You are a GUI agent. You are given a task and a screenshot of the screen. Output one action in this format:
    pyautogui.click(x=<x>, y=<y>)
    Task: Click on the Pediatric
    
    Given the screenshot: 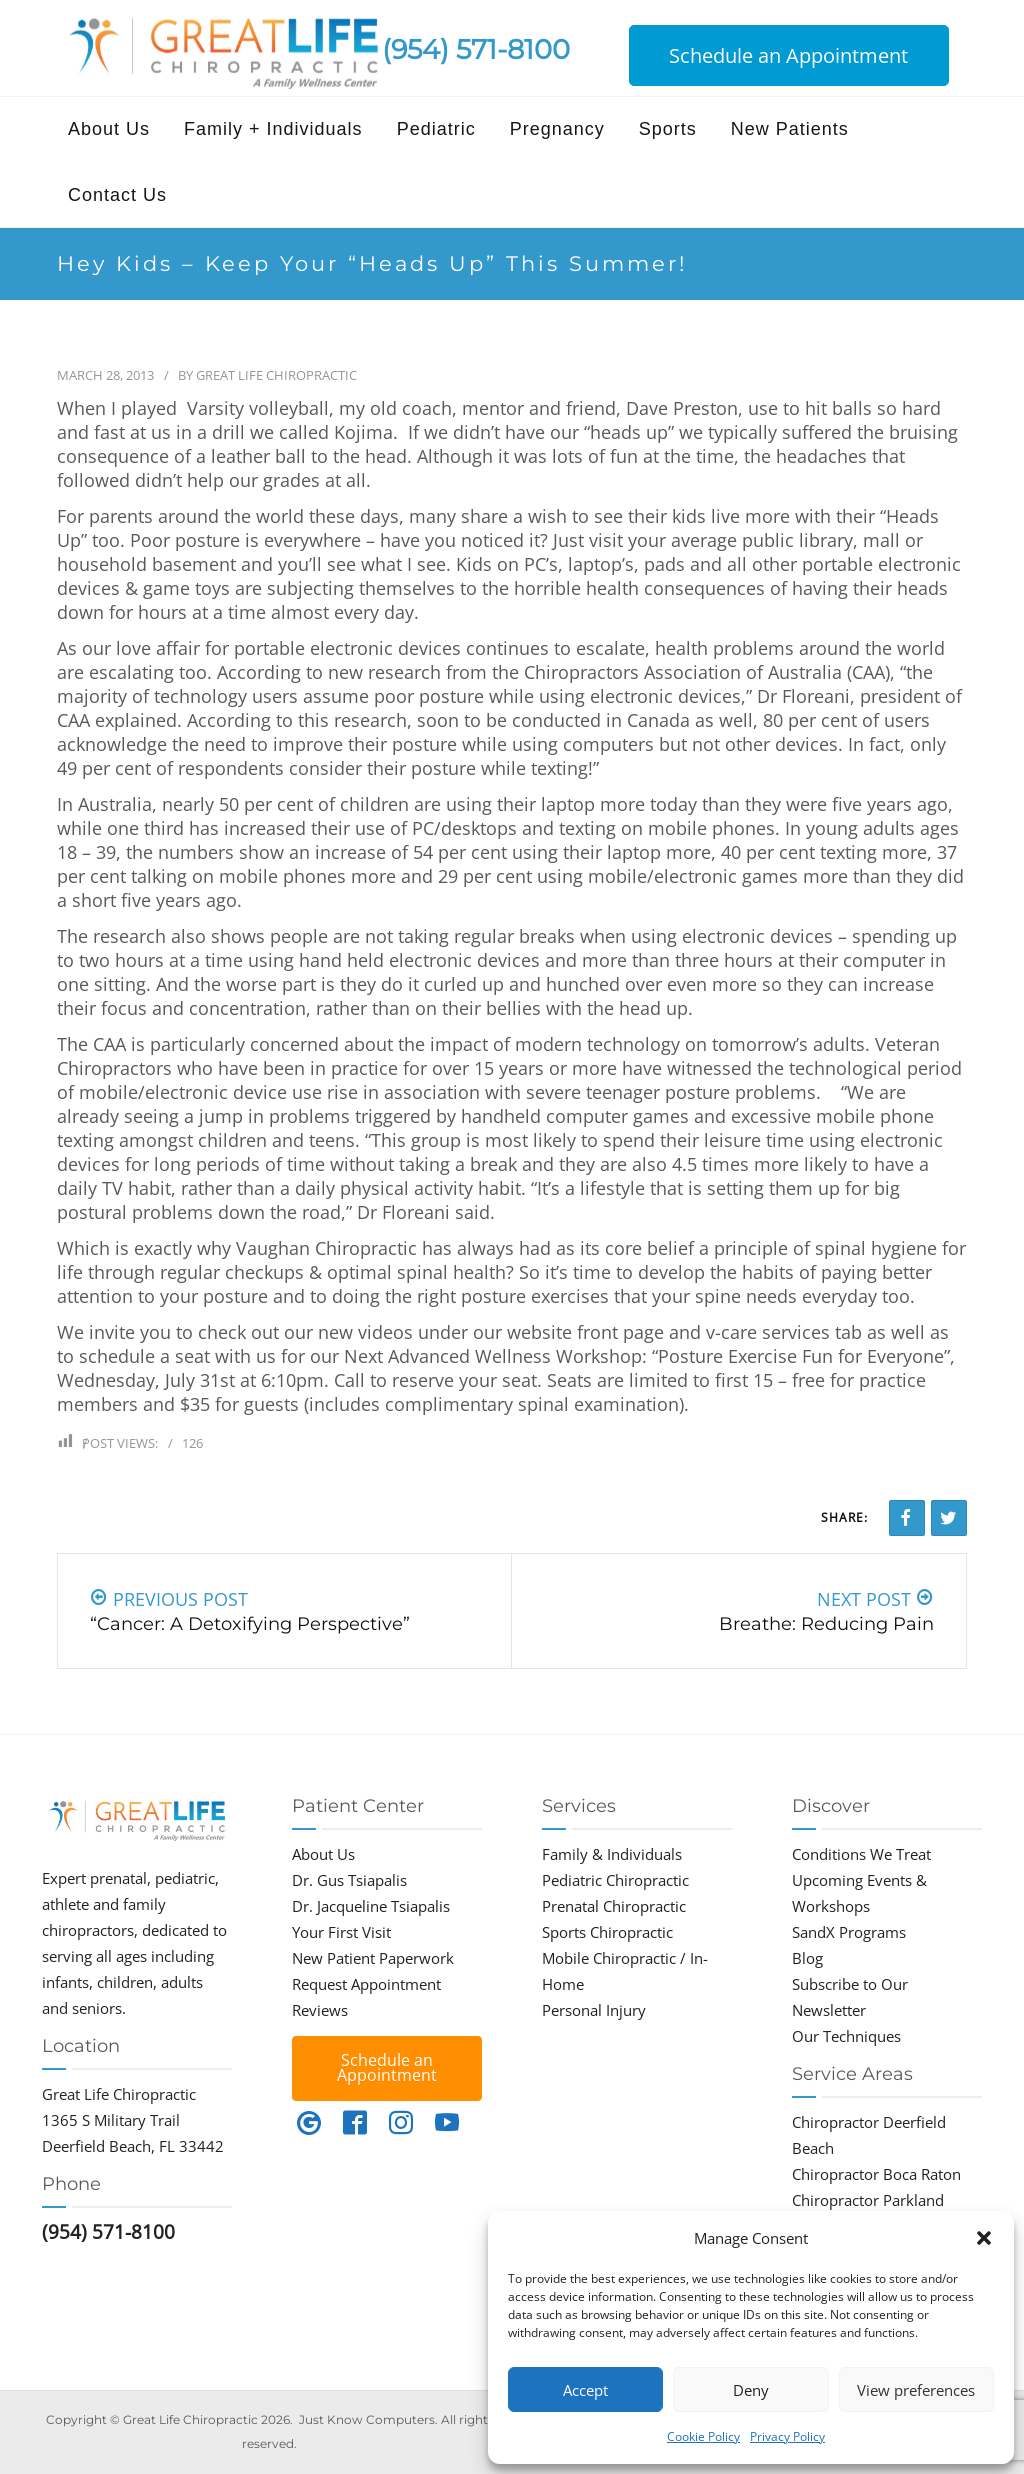 What is the action you would take?
    pyautogui.click(x=436, y=129)
    